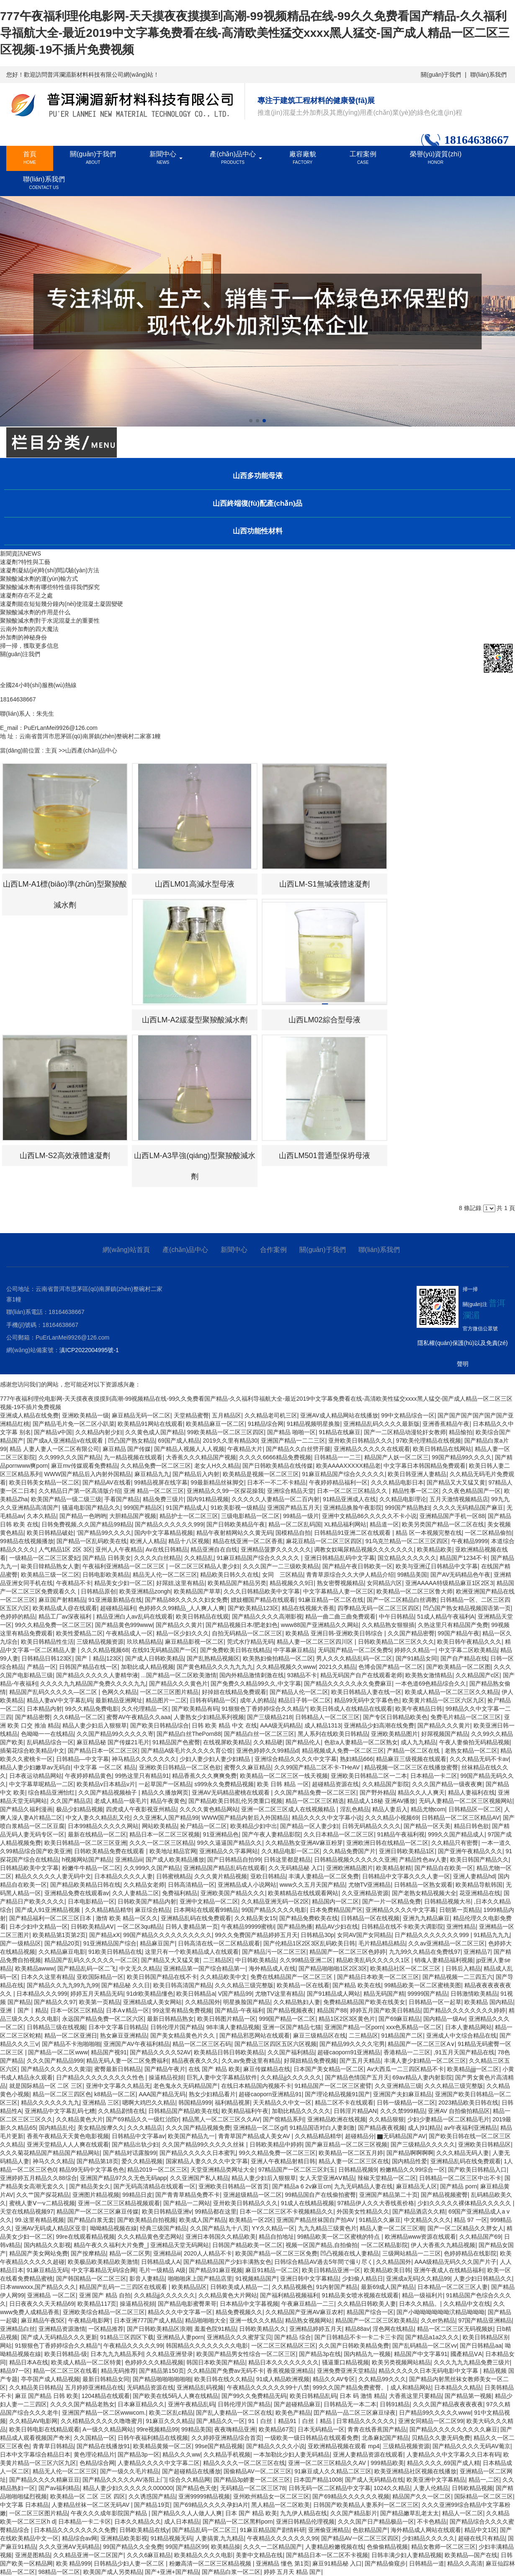  What do you see at coordinates (459, 2111) in the screenshot?
I see `亚洲AV 自拍偷拍精品区` at bounding box center [459, 2111].